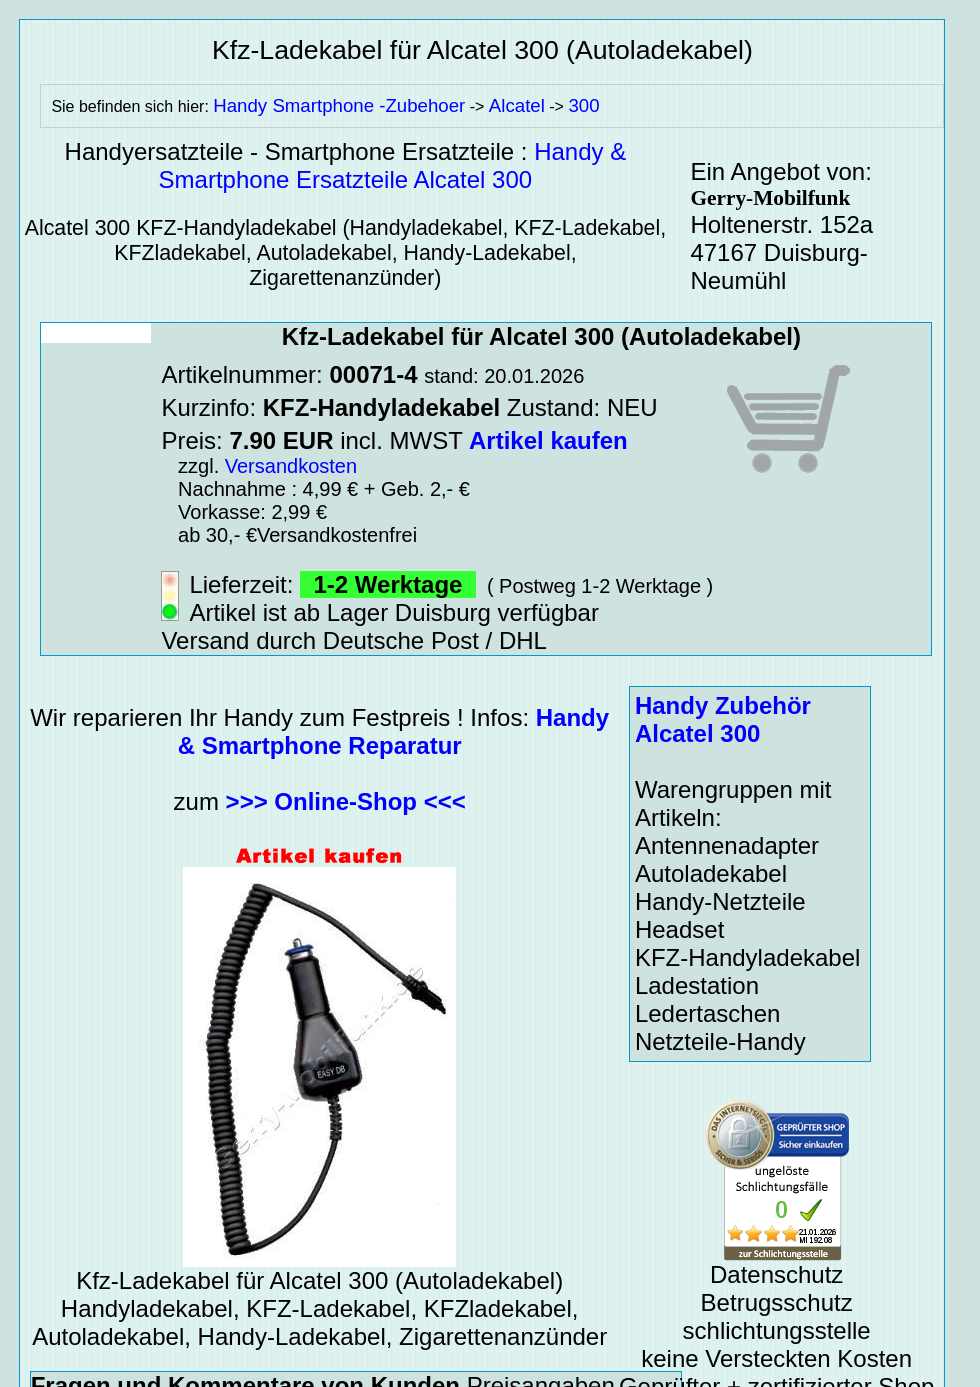  Describe the element at coordinates (517, 105) in the screenshot. I see `Alcatel` at that location.